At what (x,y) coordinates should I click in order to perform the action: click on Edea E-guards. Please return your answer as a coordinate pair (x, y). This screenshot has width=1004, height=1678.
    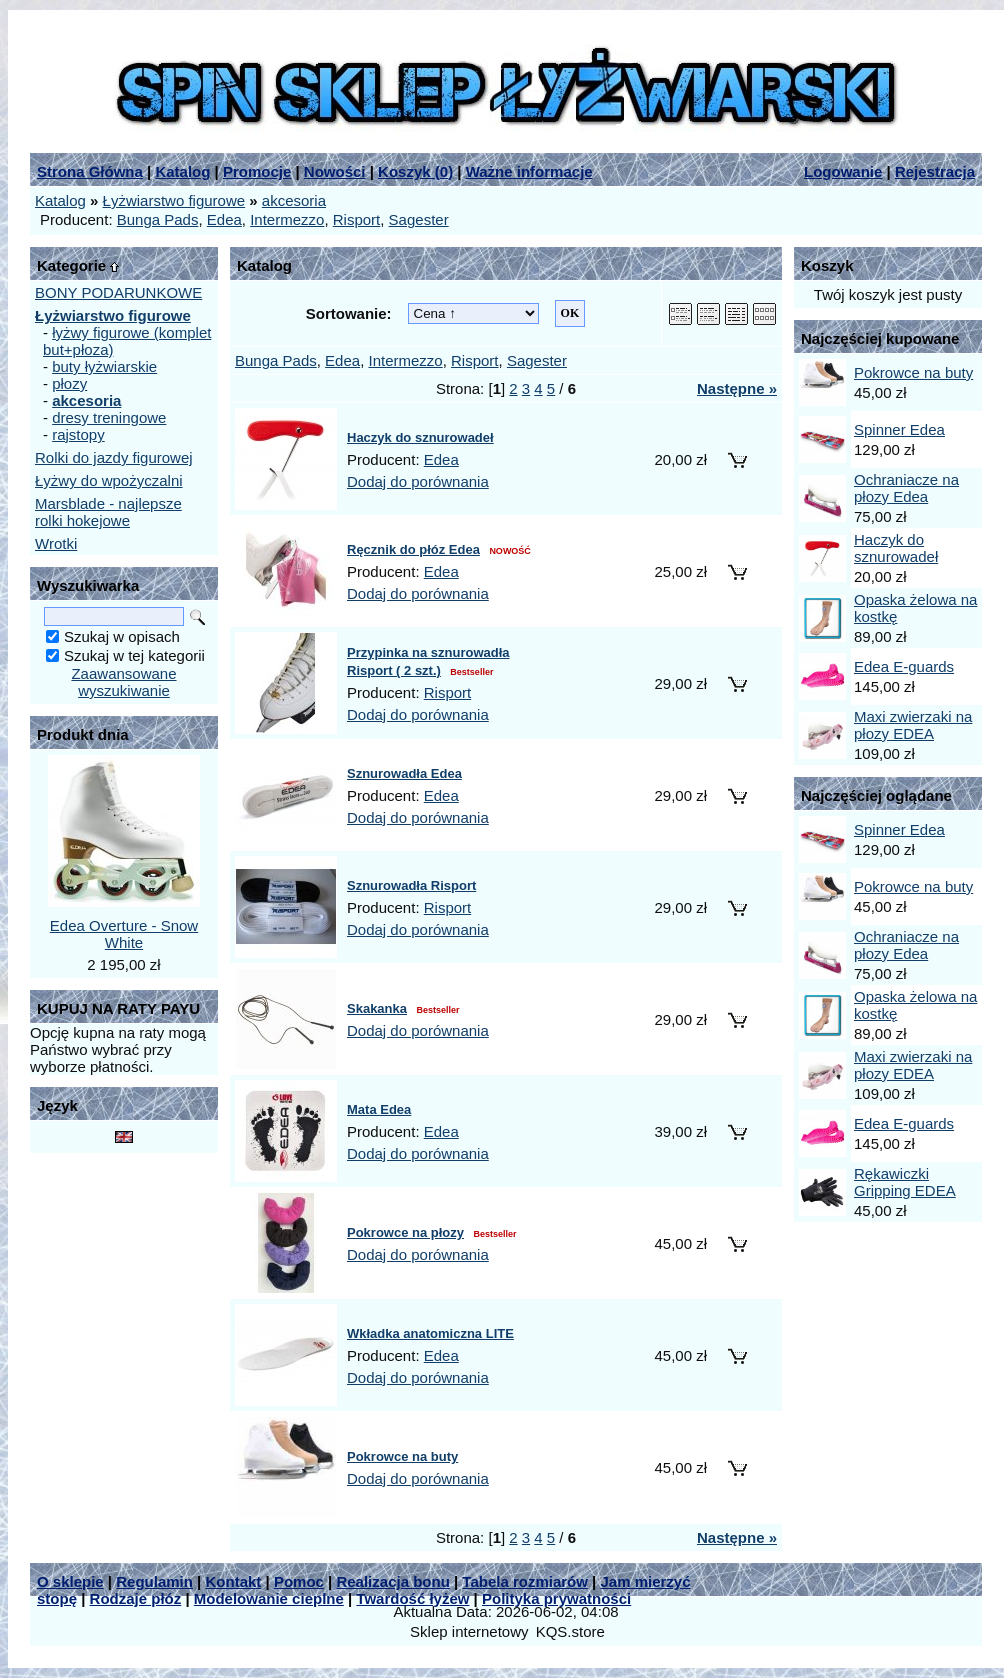
    Looking at the image, I should click on (904, 666).